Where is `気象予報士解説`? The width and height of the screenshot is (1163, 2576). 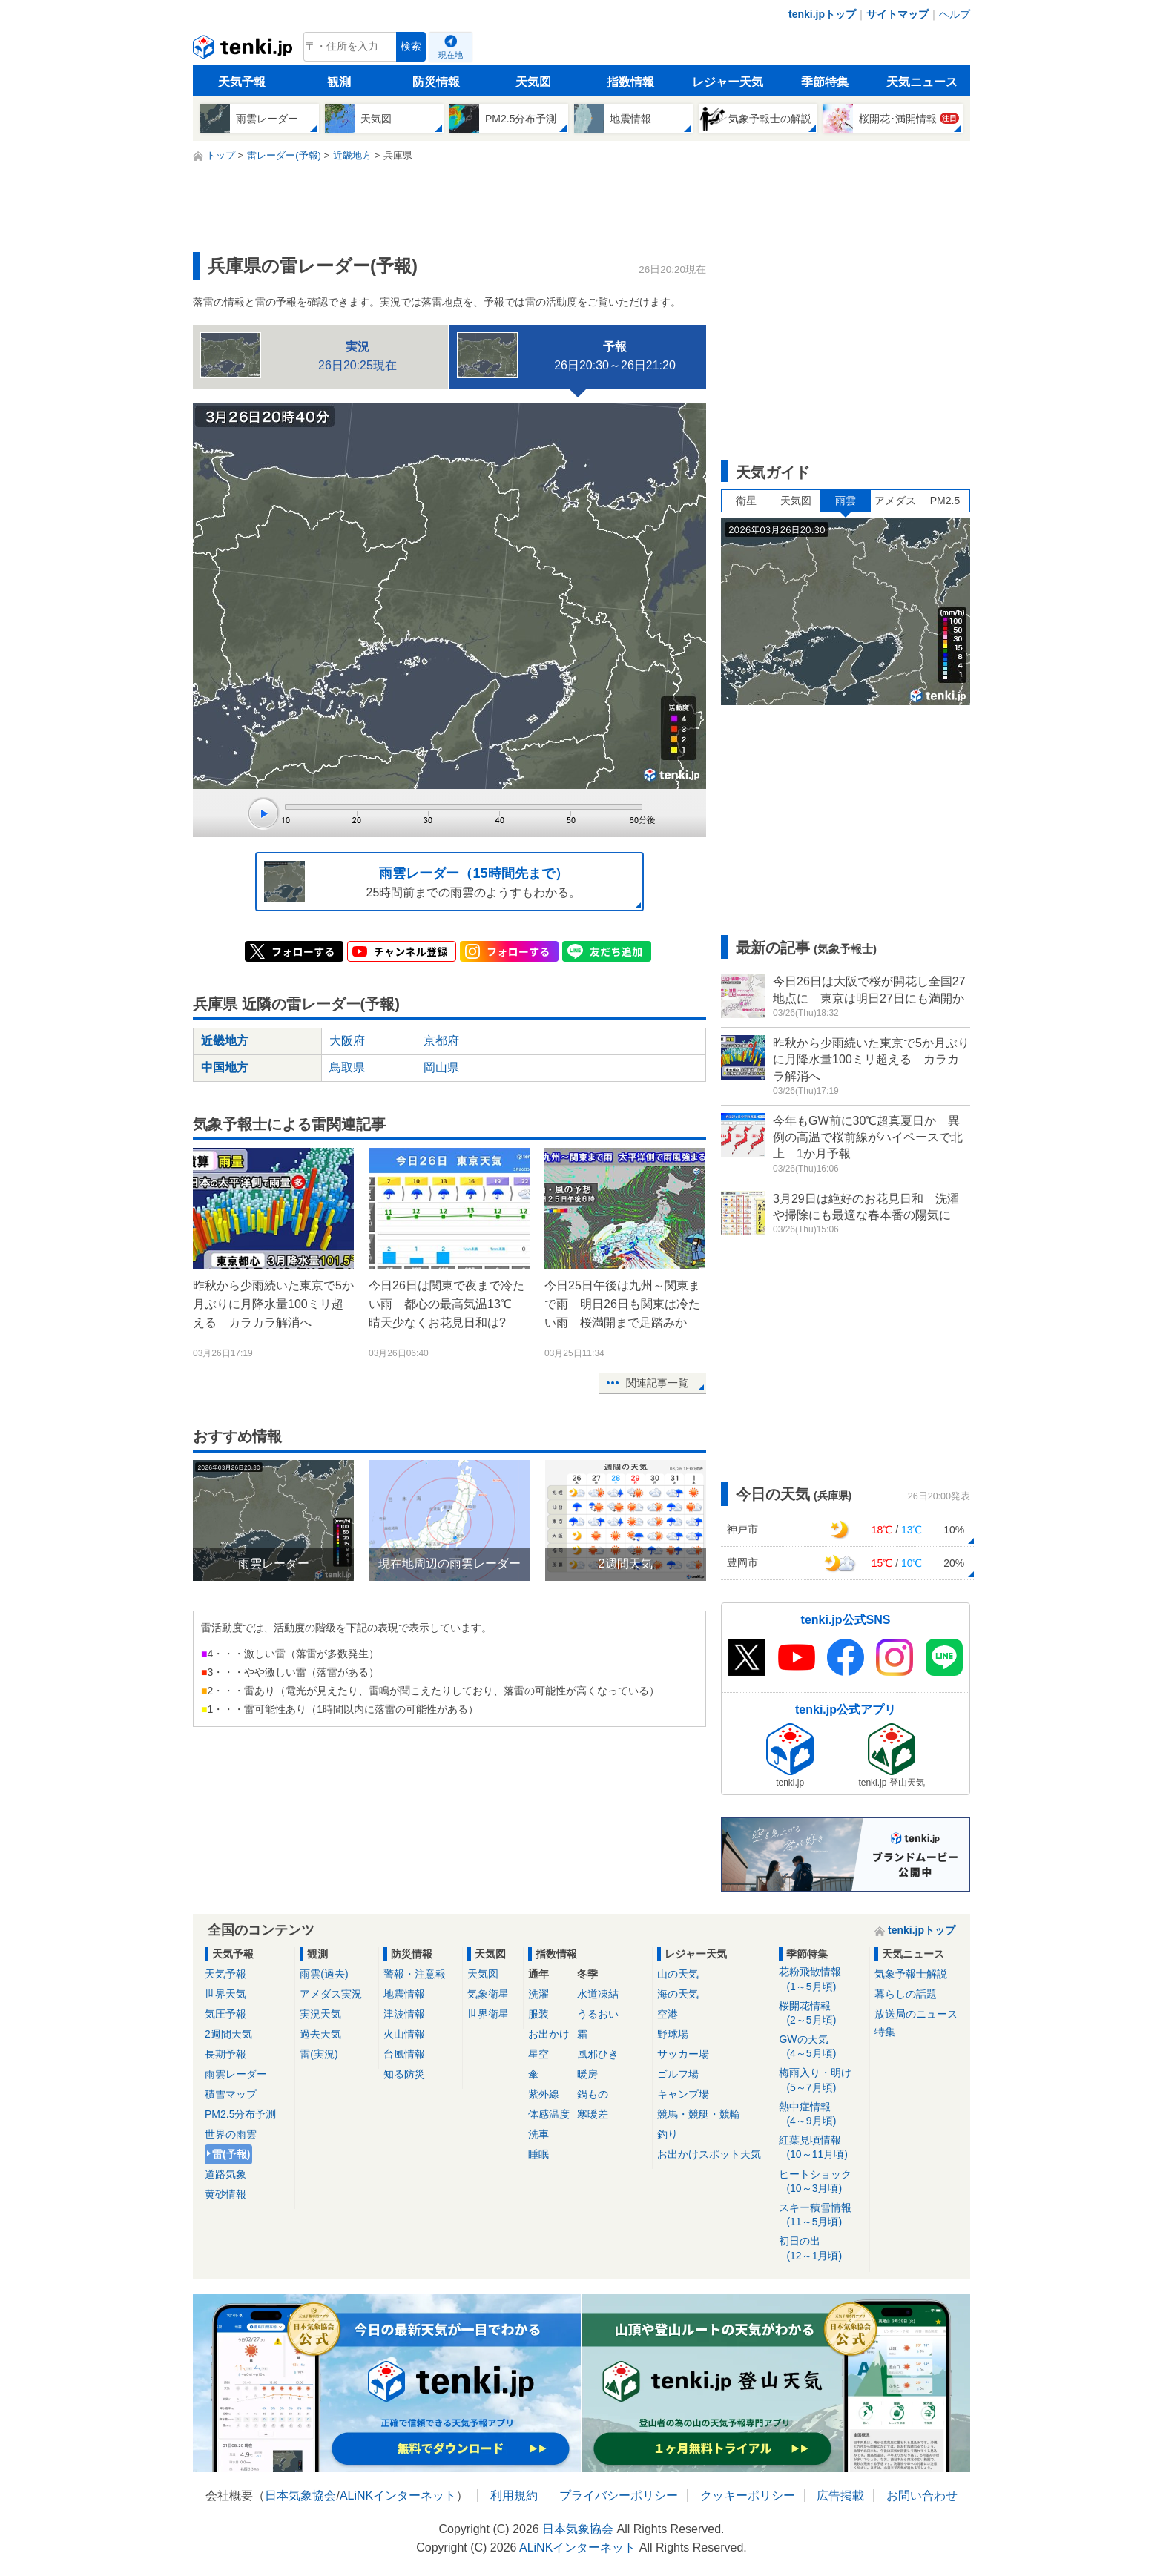
気象予報士解説 is located at coordinates (910, 1974).